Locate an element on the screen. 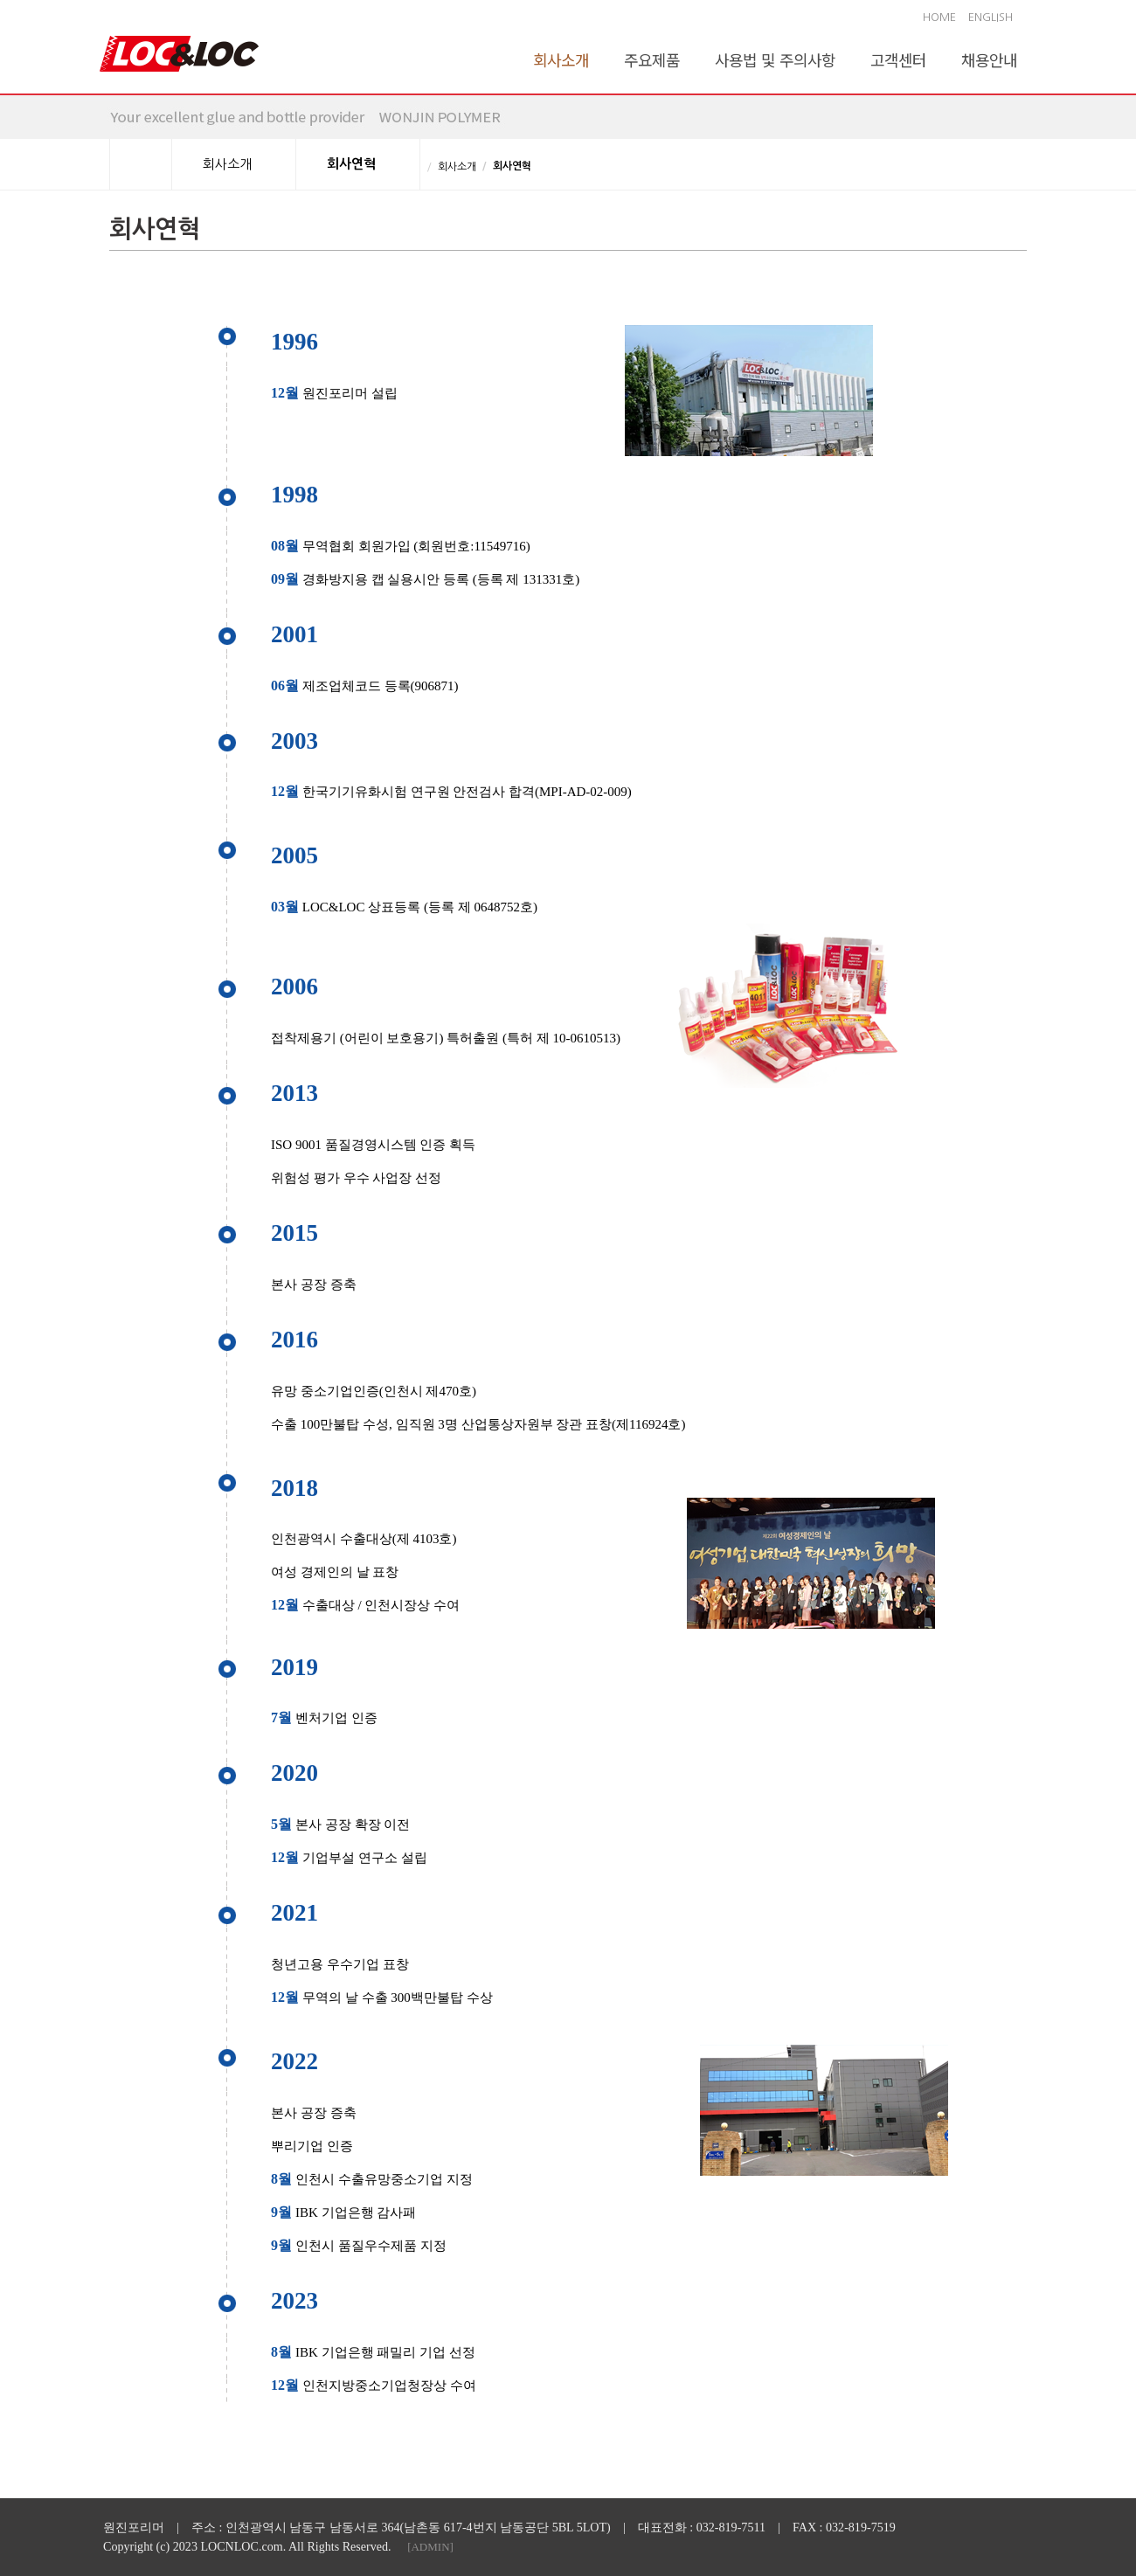 This screenshot has width=1136, height=2576. 채용안내 is located at coordinates (989, 59).